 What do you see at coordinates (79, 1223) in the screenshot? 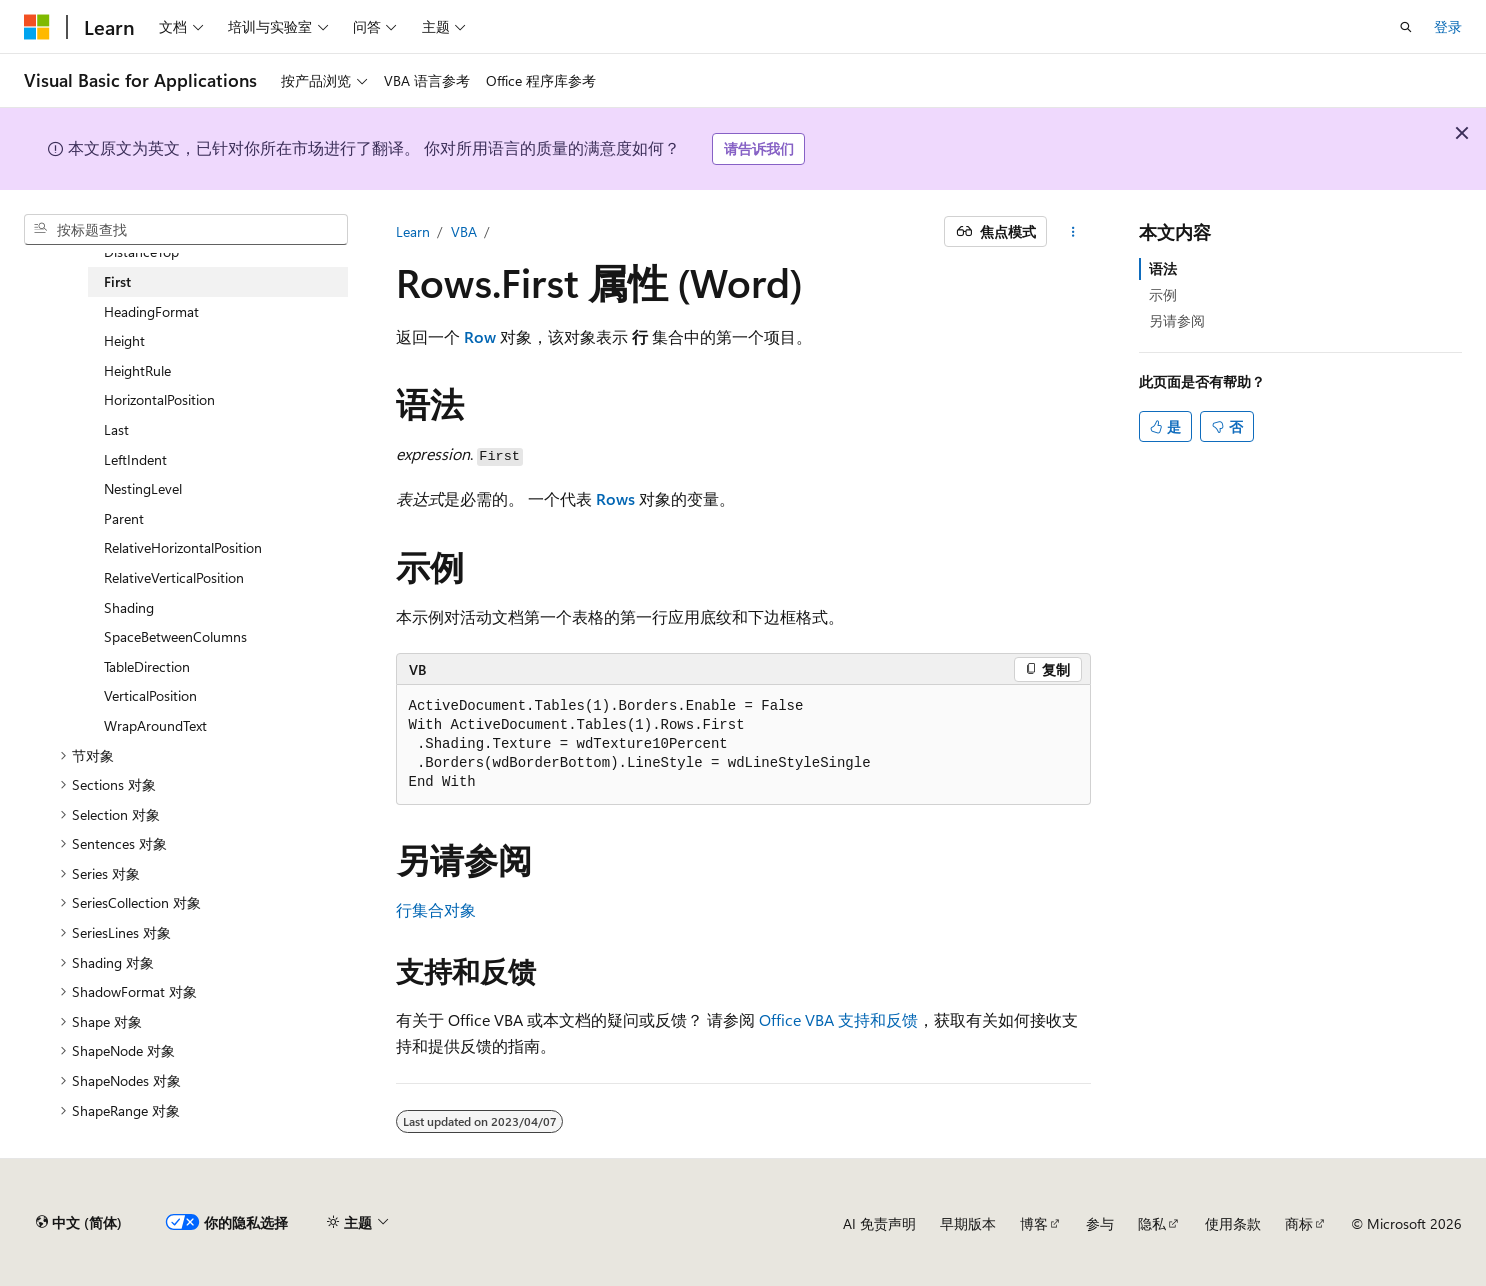
I see `[内容语言选择器。 当前设置为 中文 (简体)。]` at bounding box center [79, 1223].